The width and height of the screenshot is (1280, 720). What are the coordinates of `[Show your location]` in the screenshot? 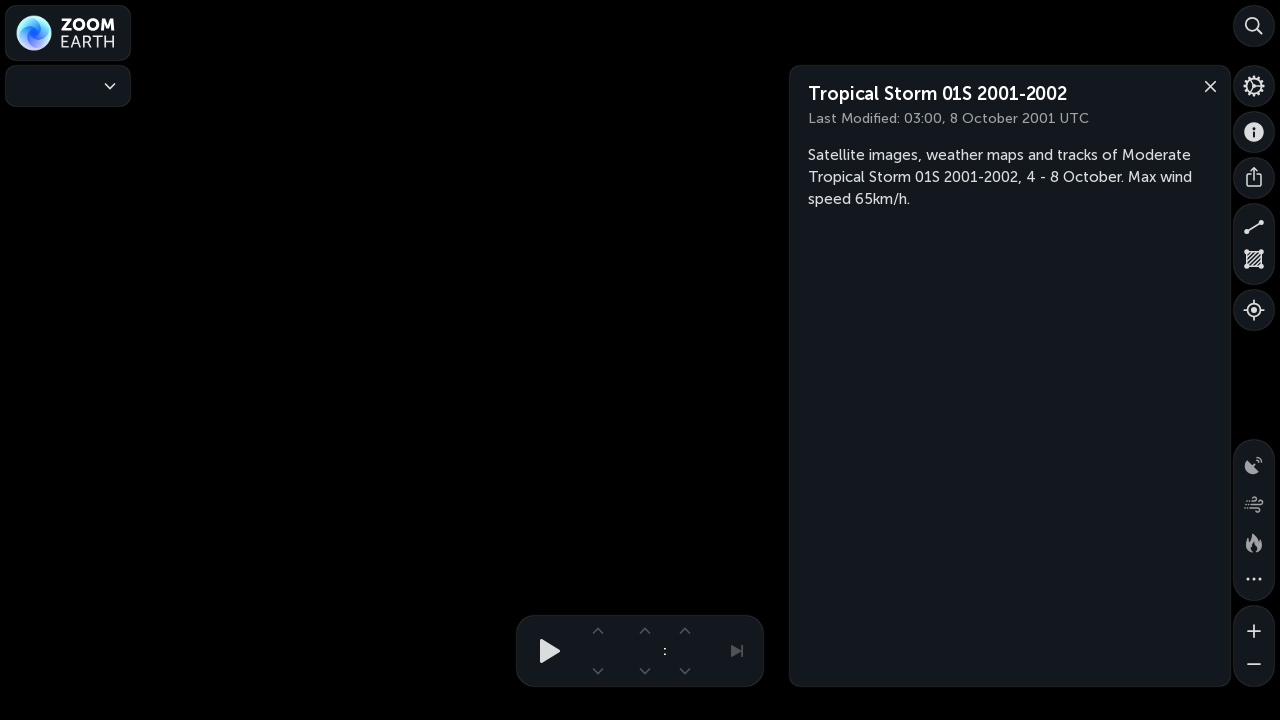 It's located at (1254, 310).